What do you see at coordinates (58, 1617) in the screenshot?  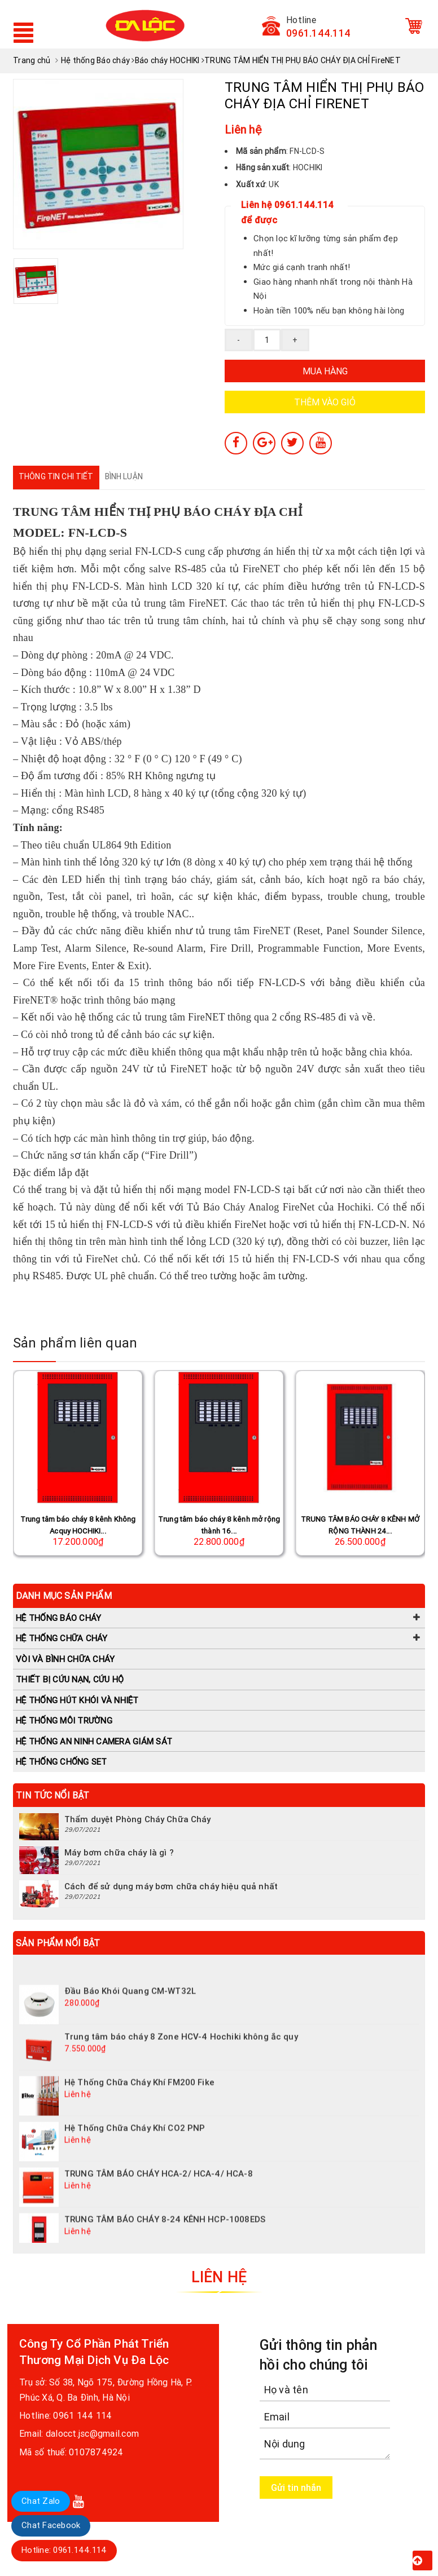 I see `Hệ thống Báo cháy` at bounding box center [58, 1617].